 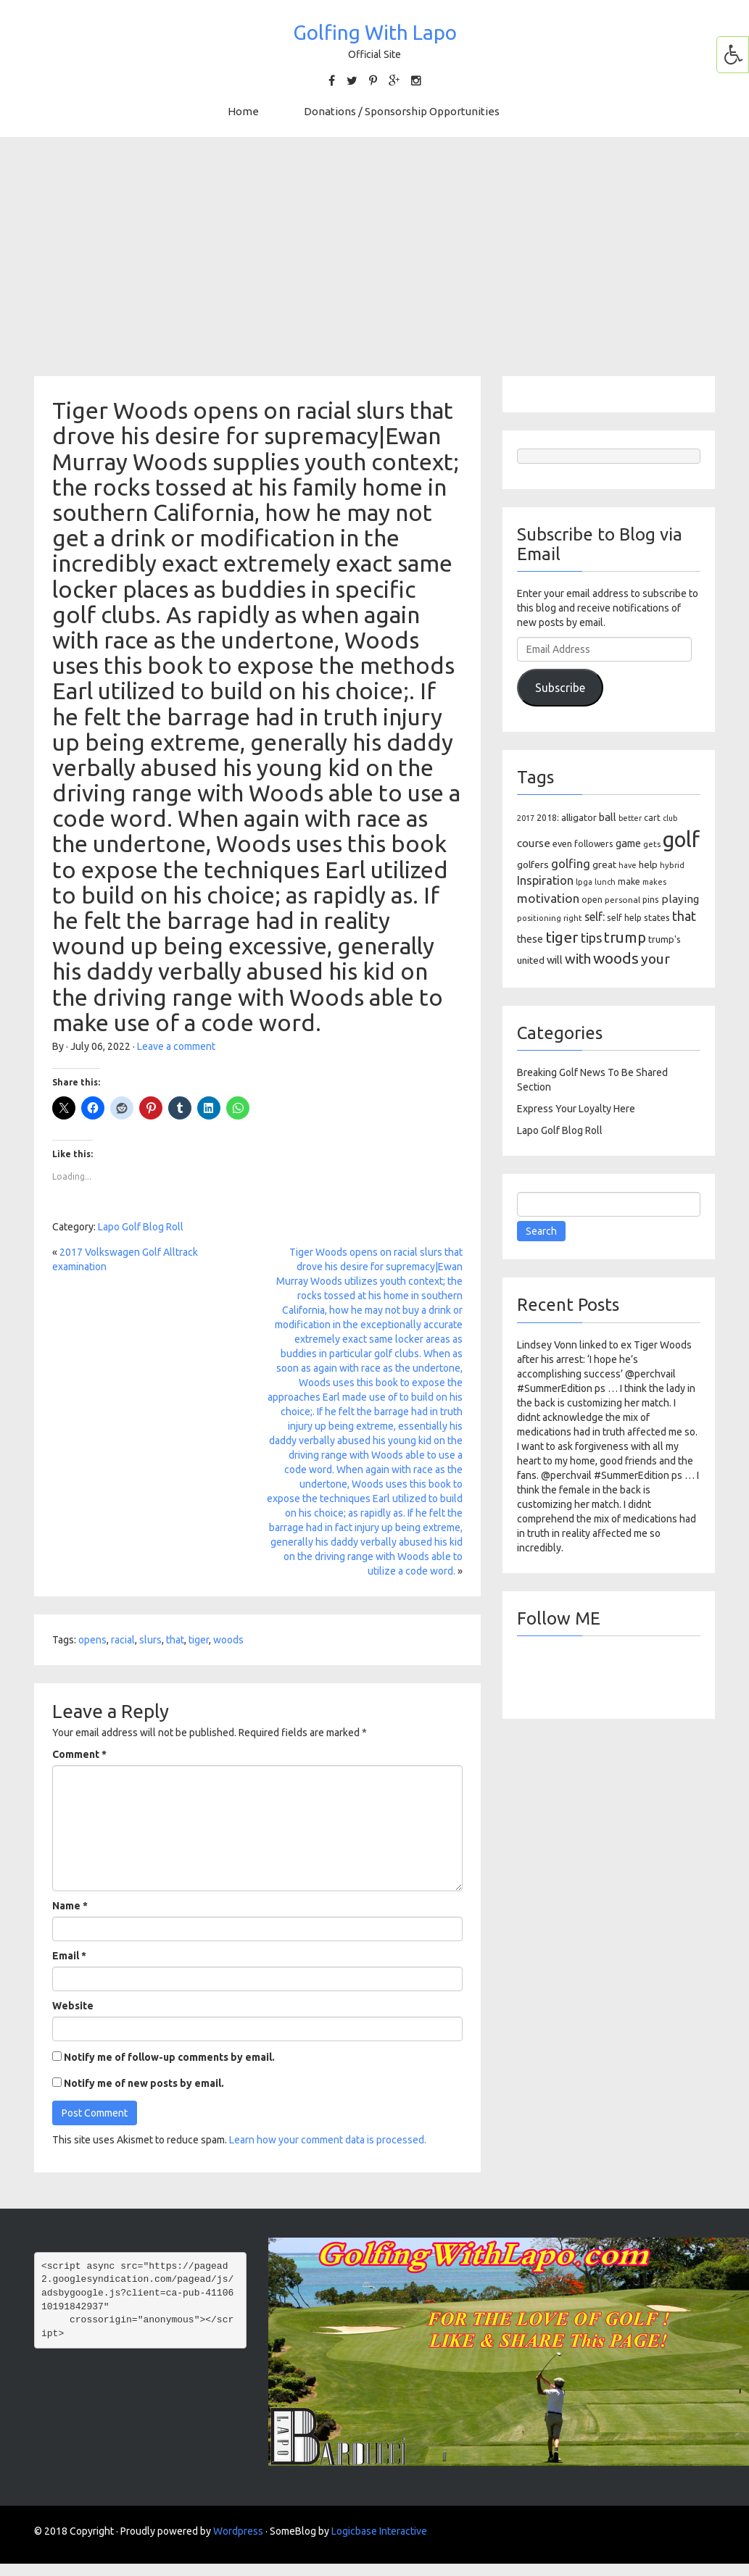 What do you see at coordinates (175, 1640) in the screenshot?
I see `that` at bounding box center [175, 1640].